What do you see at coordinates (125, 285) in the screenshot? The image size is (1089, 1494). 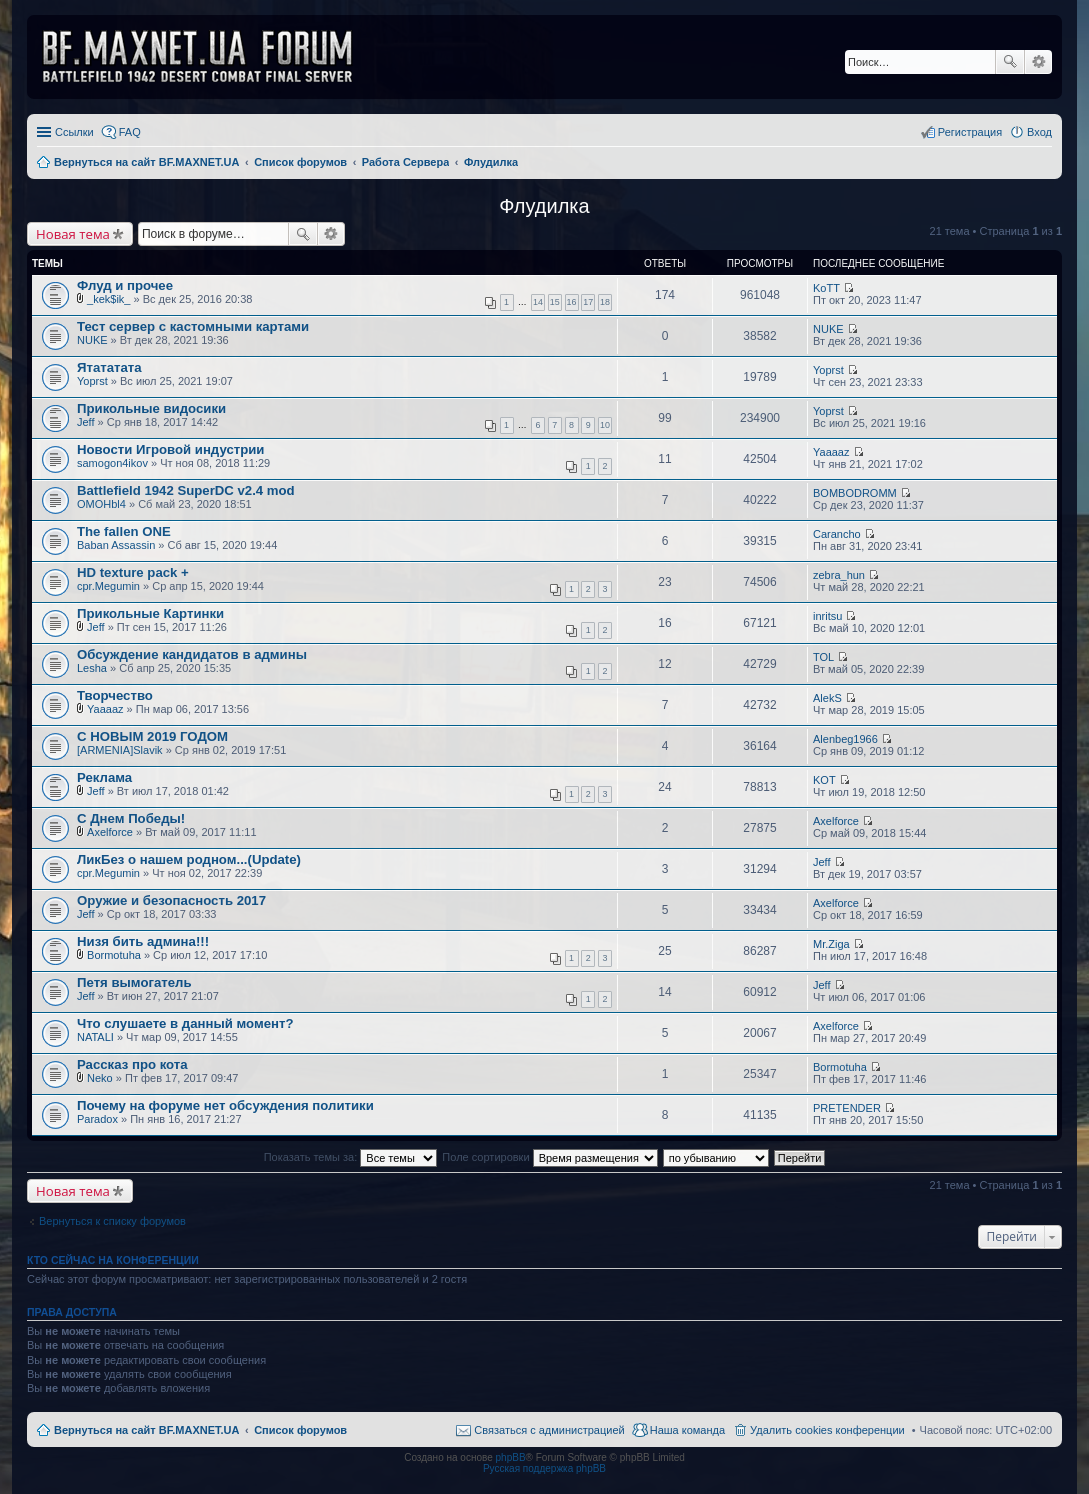 I see `Флуд и прочее` at bounding box center [125, 285].